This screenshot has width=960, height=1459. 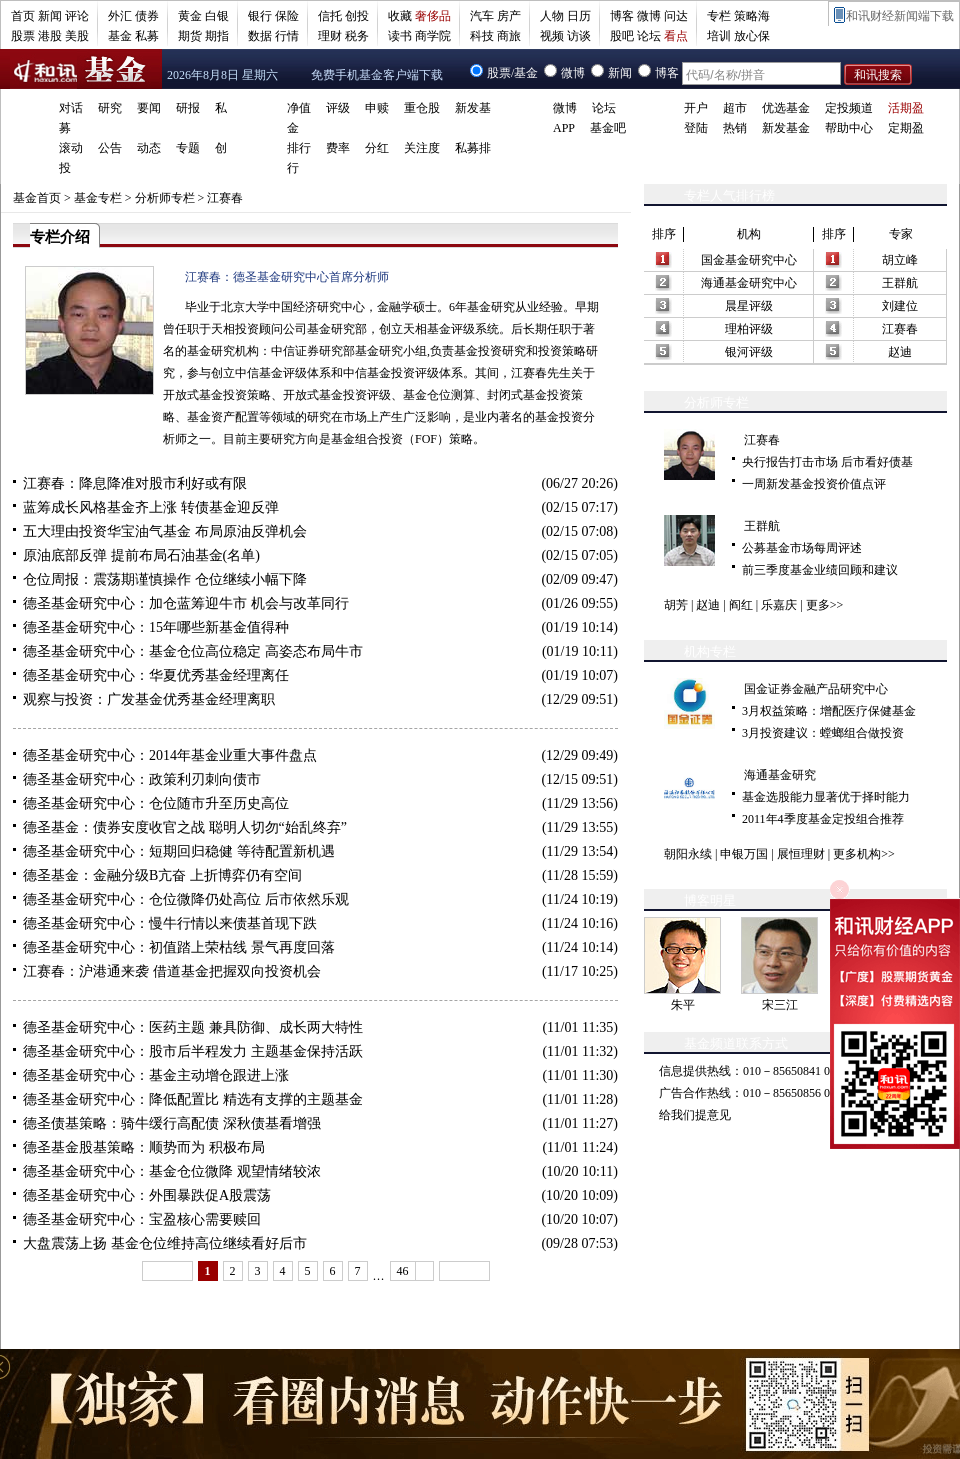 What do you see at coordinates (780, 775) in the screenshot?
I see `海通基金研究` at bounding box center [780, 775].